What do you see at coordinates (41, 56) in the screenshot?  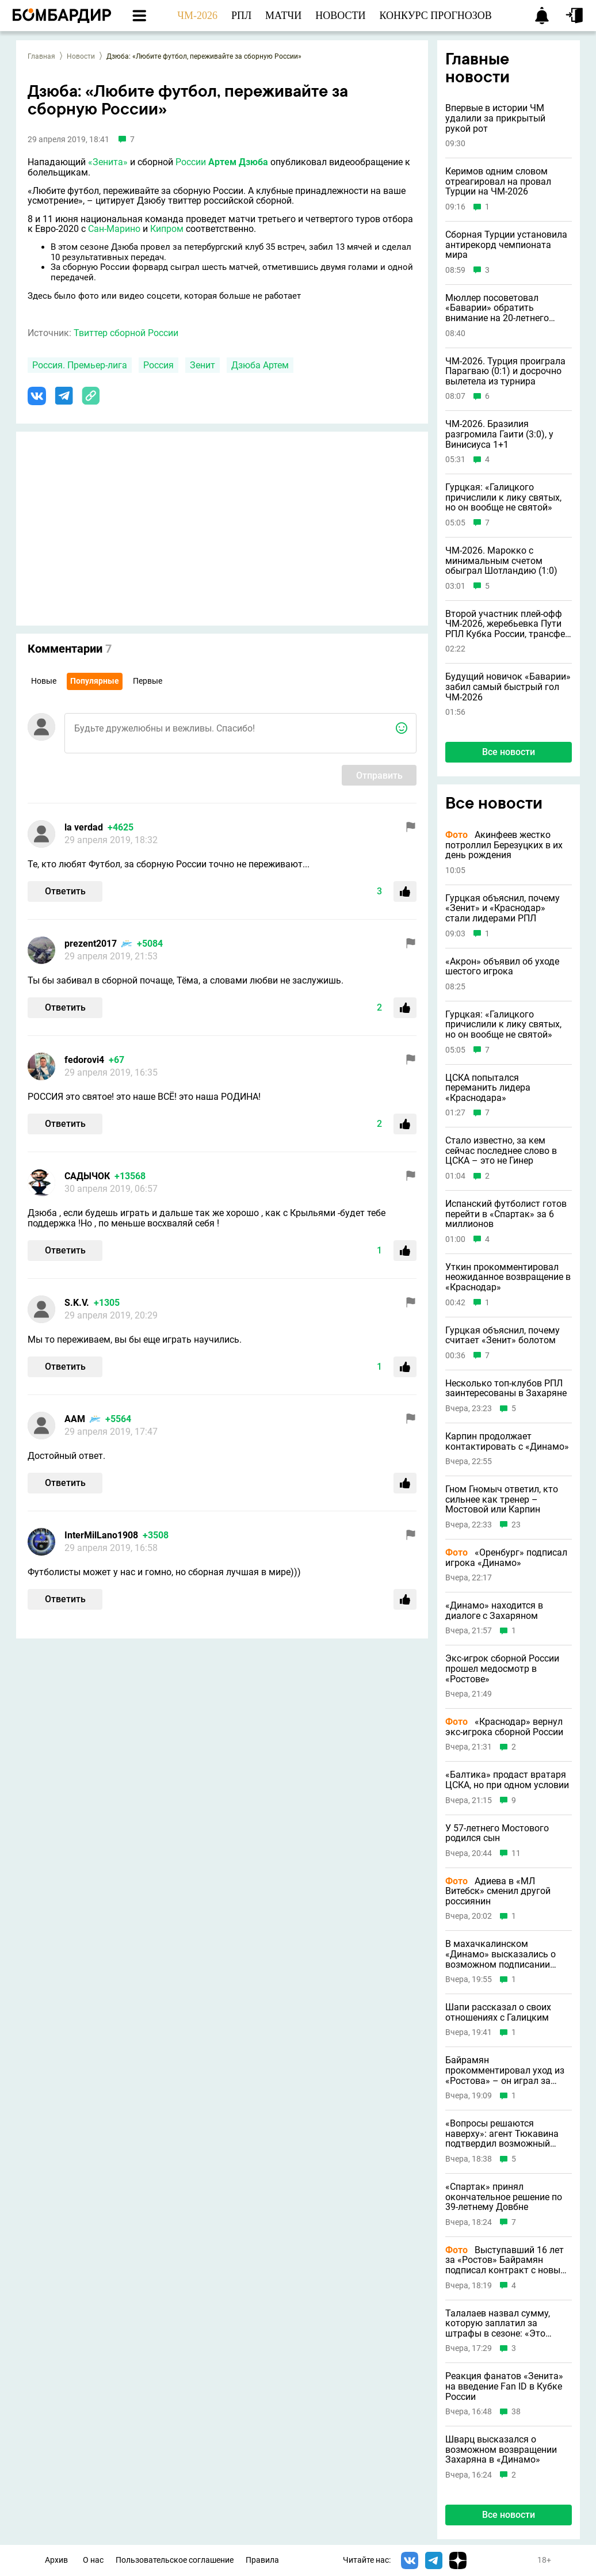 I see `Главная` at bounding box center [41, 56].